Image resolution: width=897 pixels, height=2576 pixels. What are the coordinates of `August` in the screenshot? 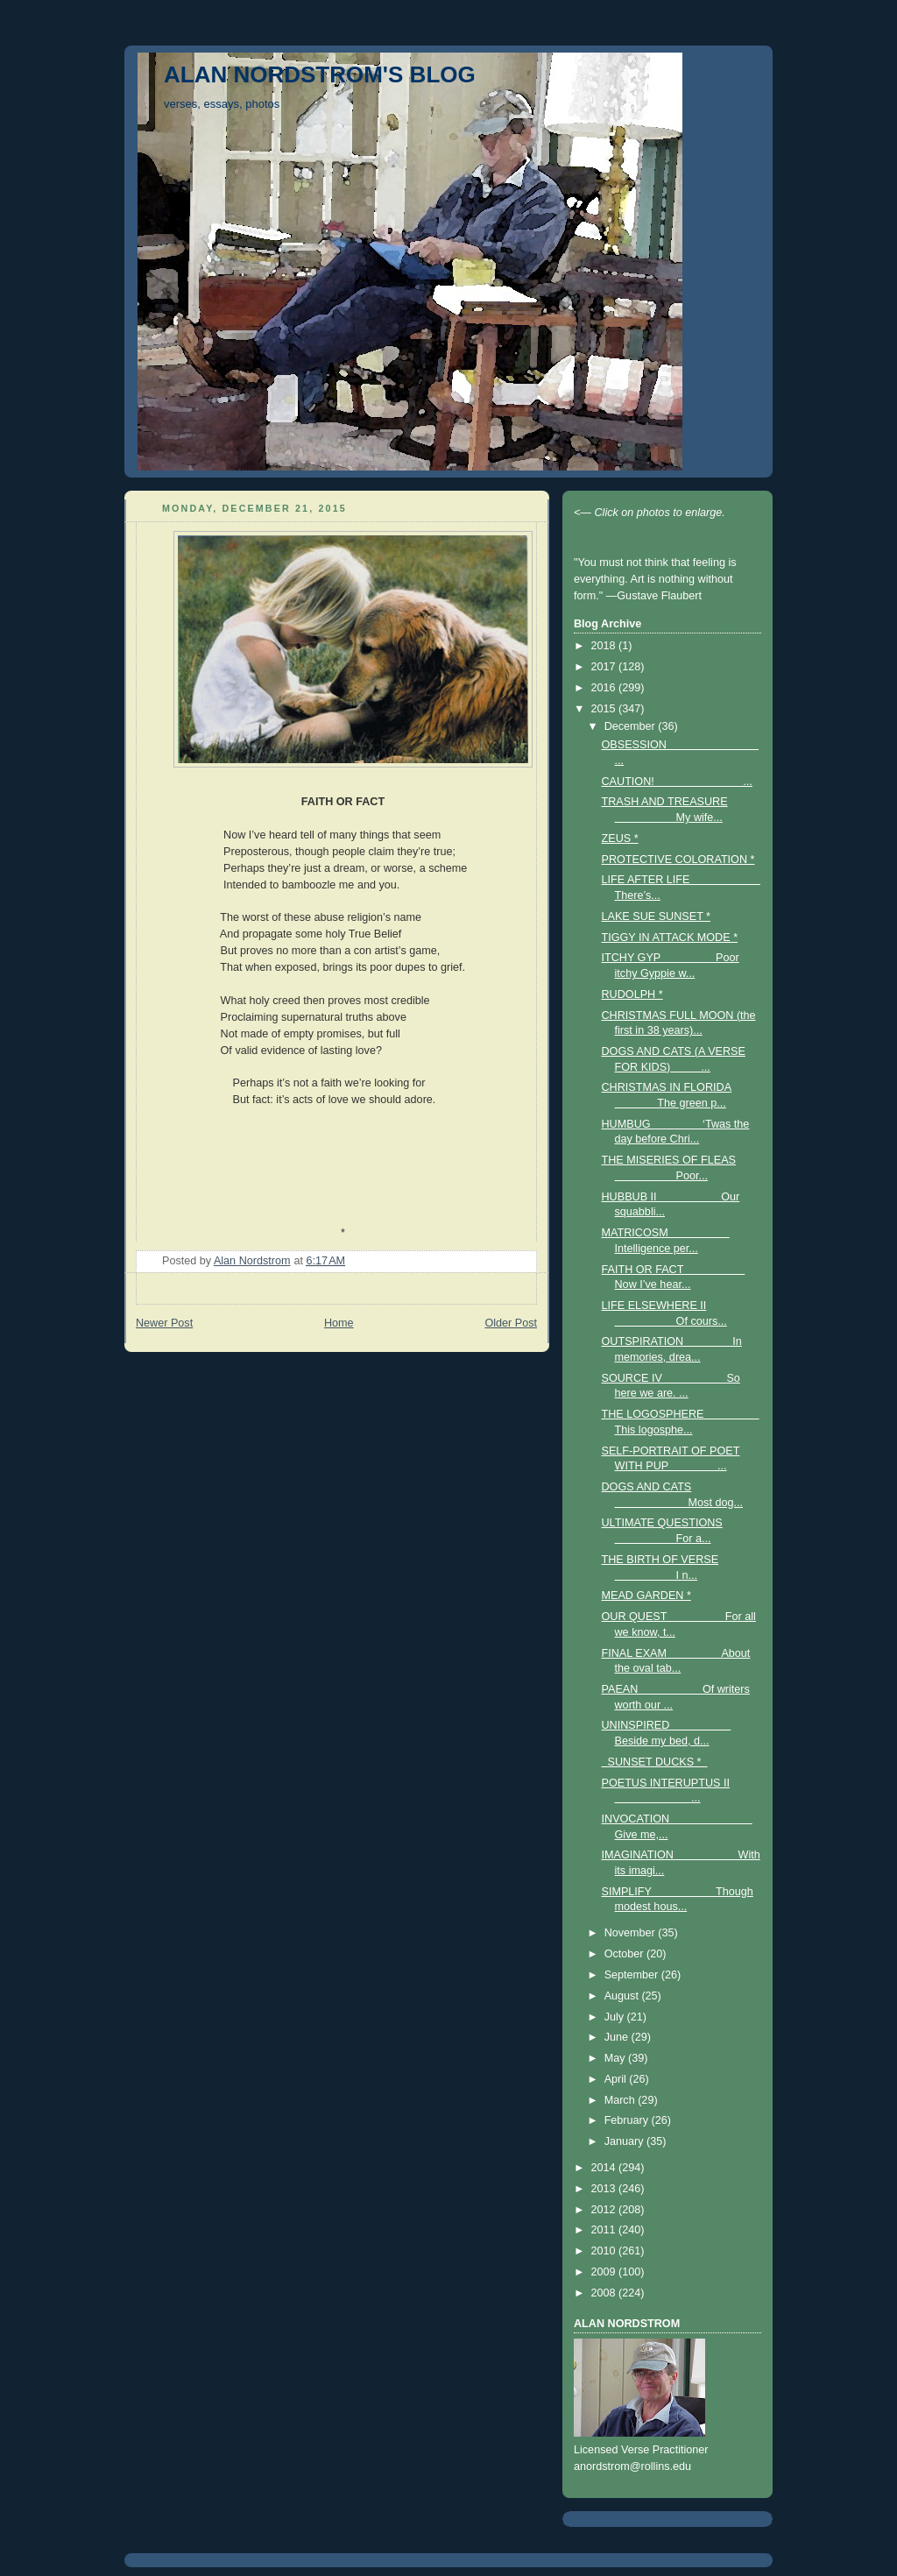 It's located at (623, 1996).